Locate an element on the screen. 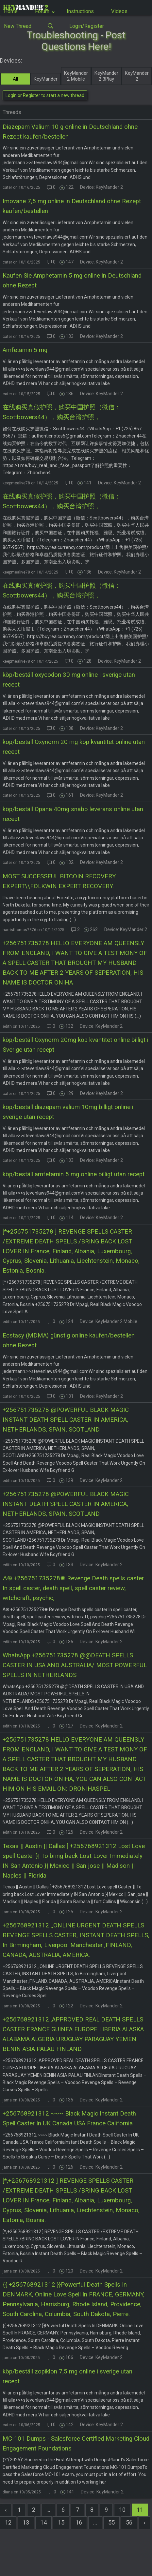 This screenshot has height=2576, width=152. KeyMander 2 is located at coordinates (137, 76).